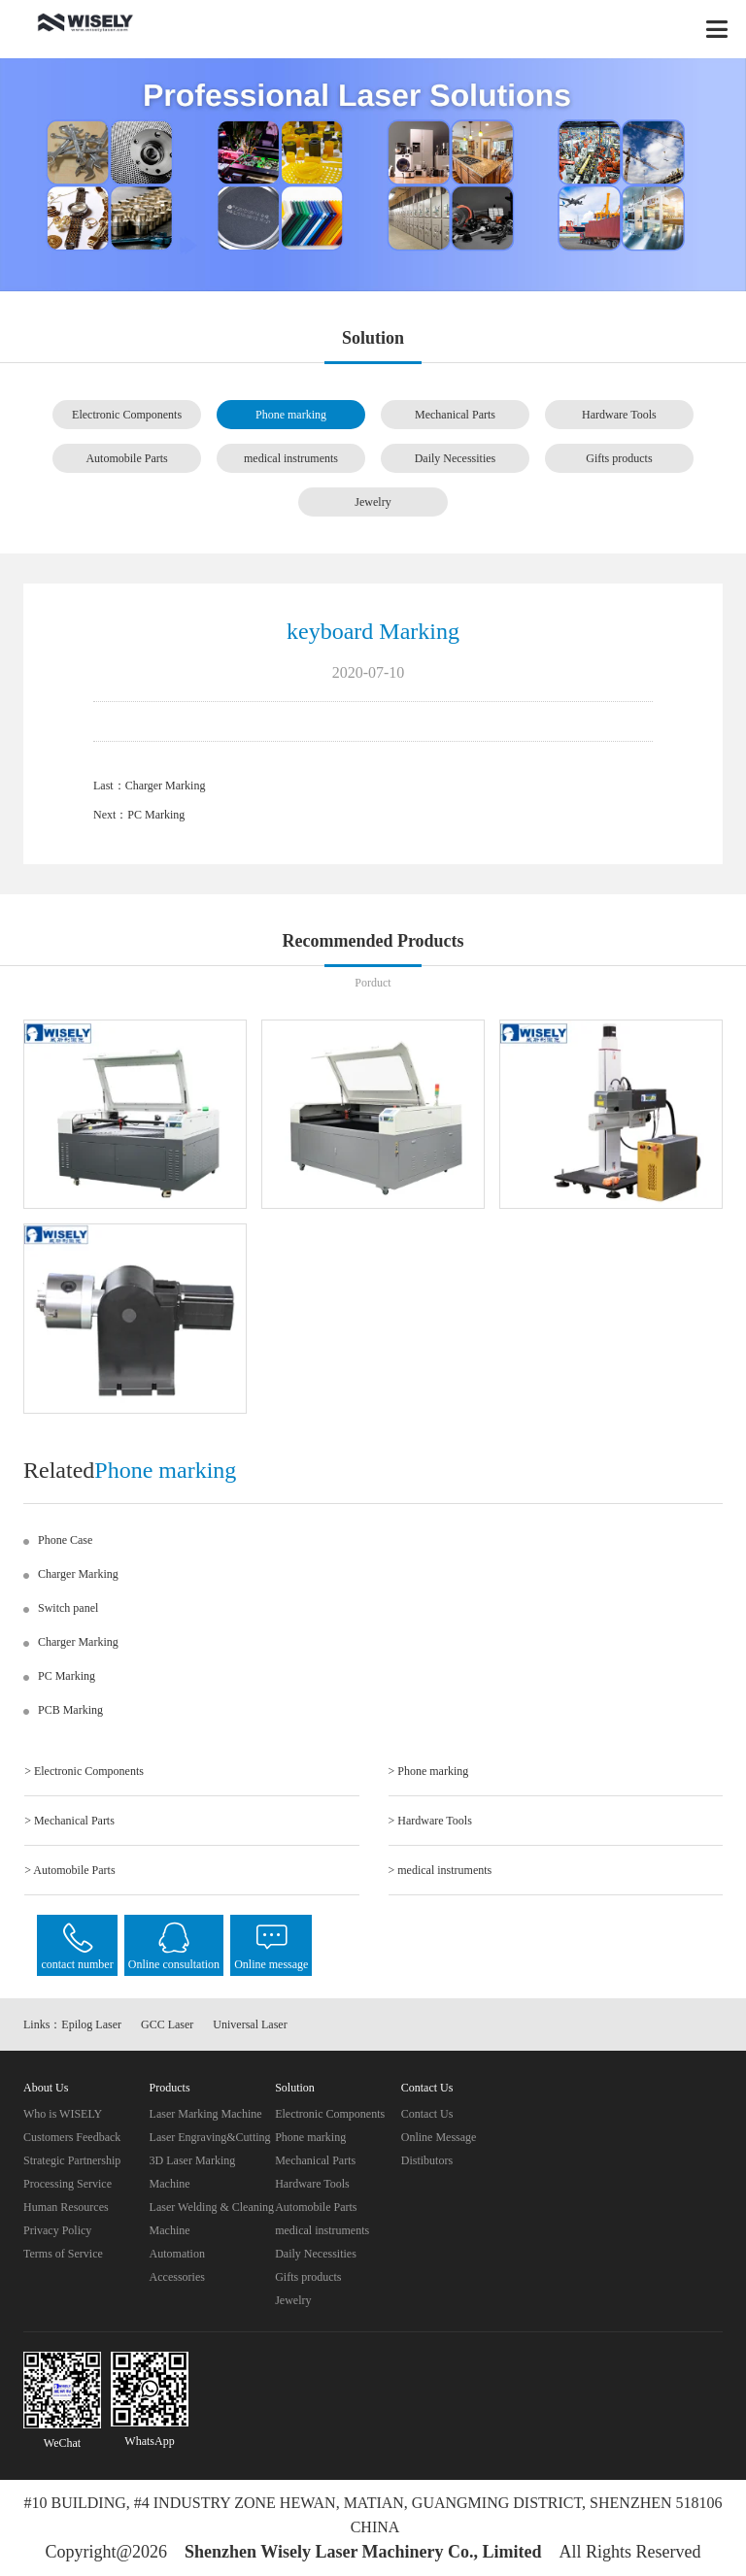  I want to click on Human Resources, so click(66, 2207).